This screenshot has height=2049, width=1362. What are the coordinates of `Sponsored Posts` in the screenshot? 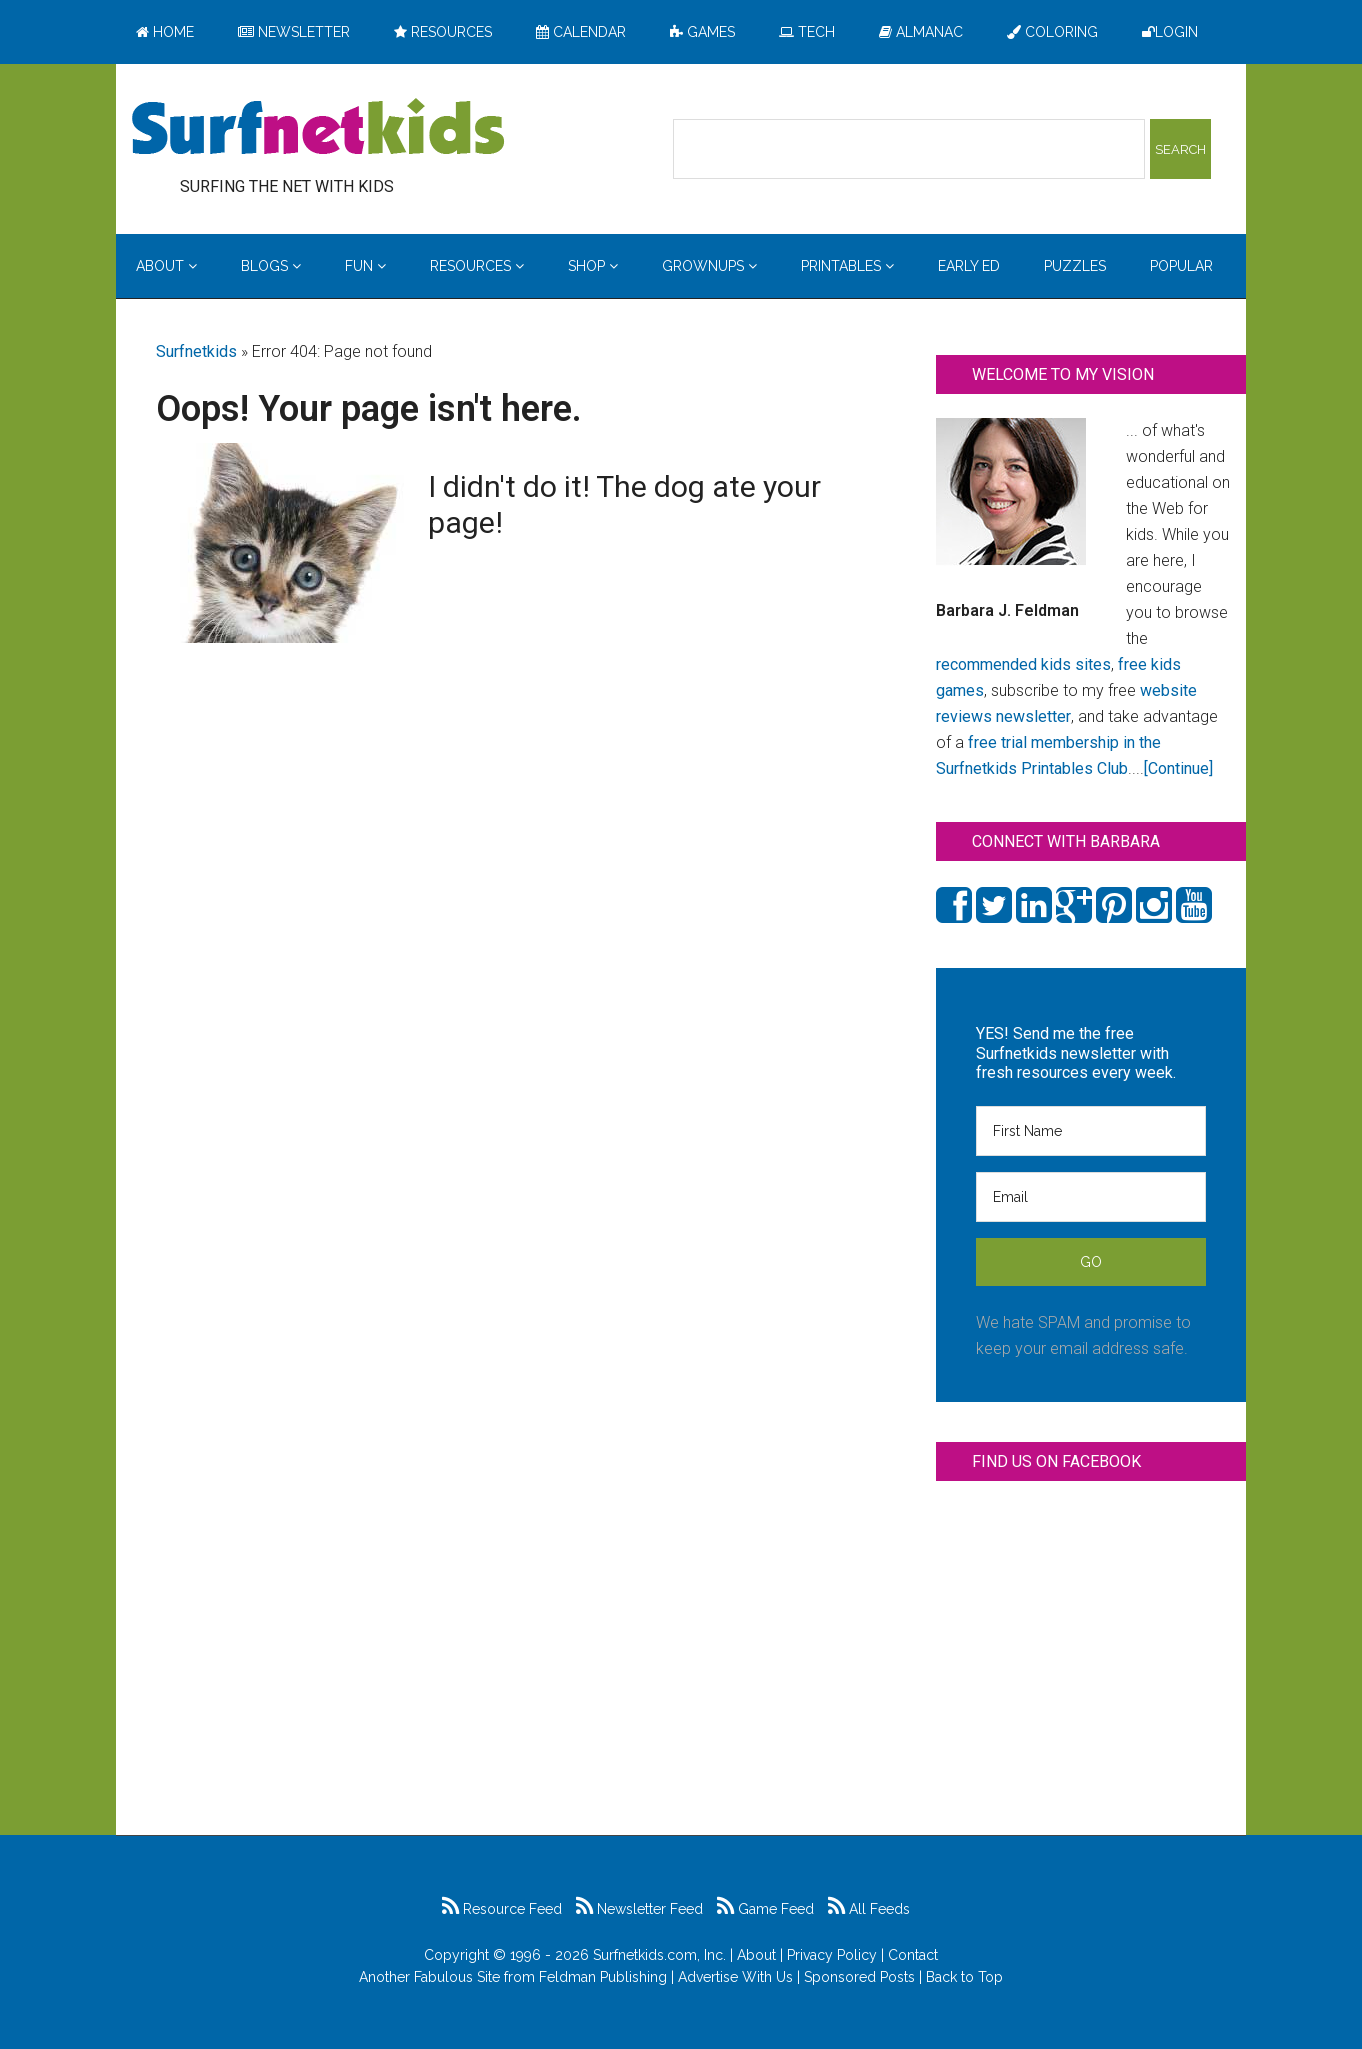 It's located at (859, 1977).